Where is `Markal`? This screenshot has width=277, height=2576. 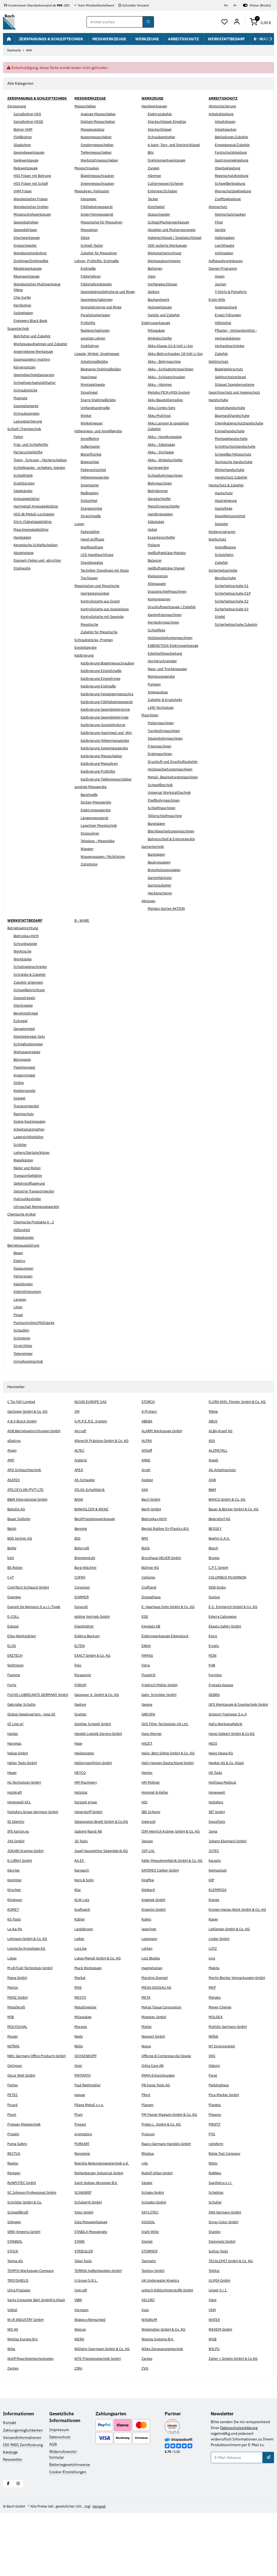
Markal is located at coordinates (79, 2029).